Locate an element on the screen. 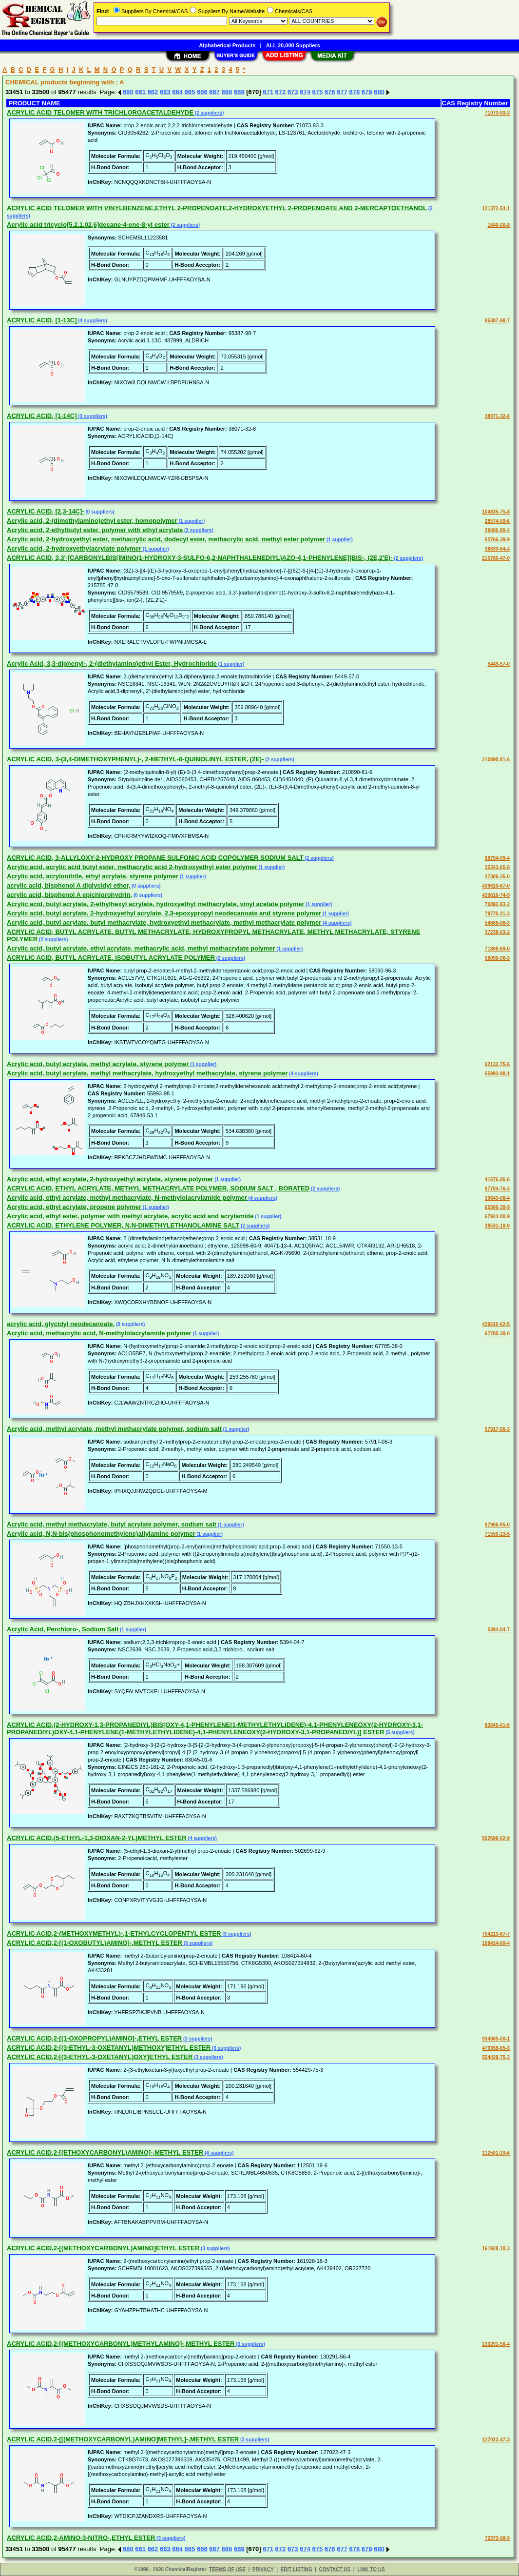 The image size is (519, 2576). 38639-64-4 is located at coordinates (497, 549).